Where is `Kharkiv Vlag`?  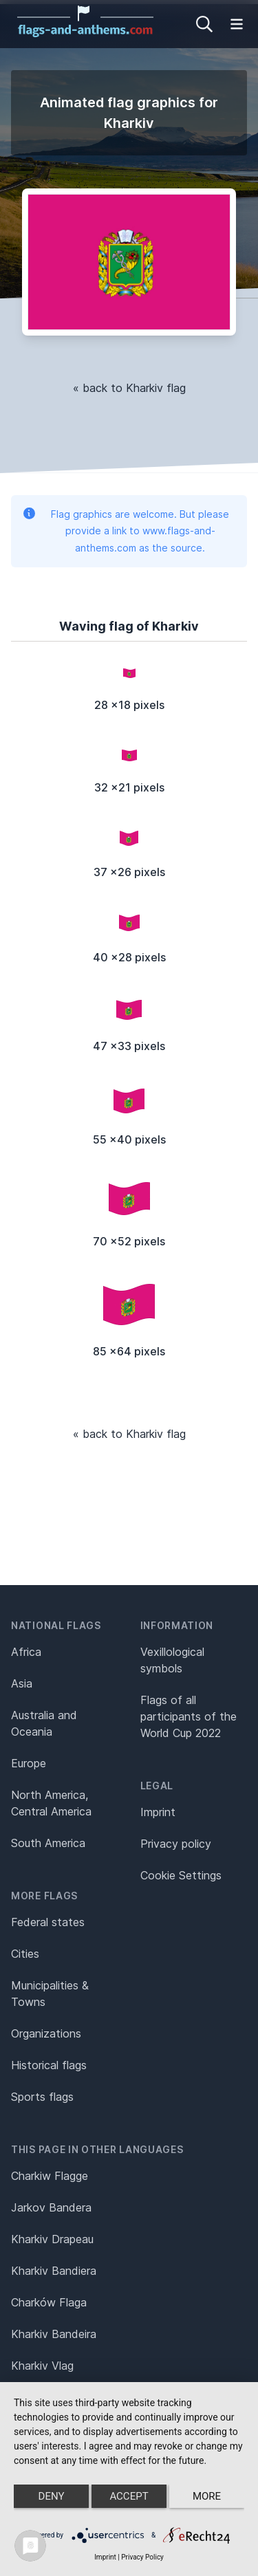
Kharkiv Vlag is located at coordinates (42, 2365).